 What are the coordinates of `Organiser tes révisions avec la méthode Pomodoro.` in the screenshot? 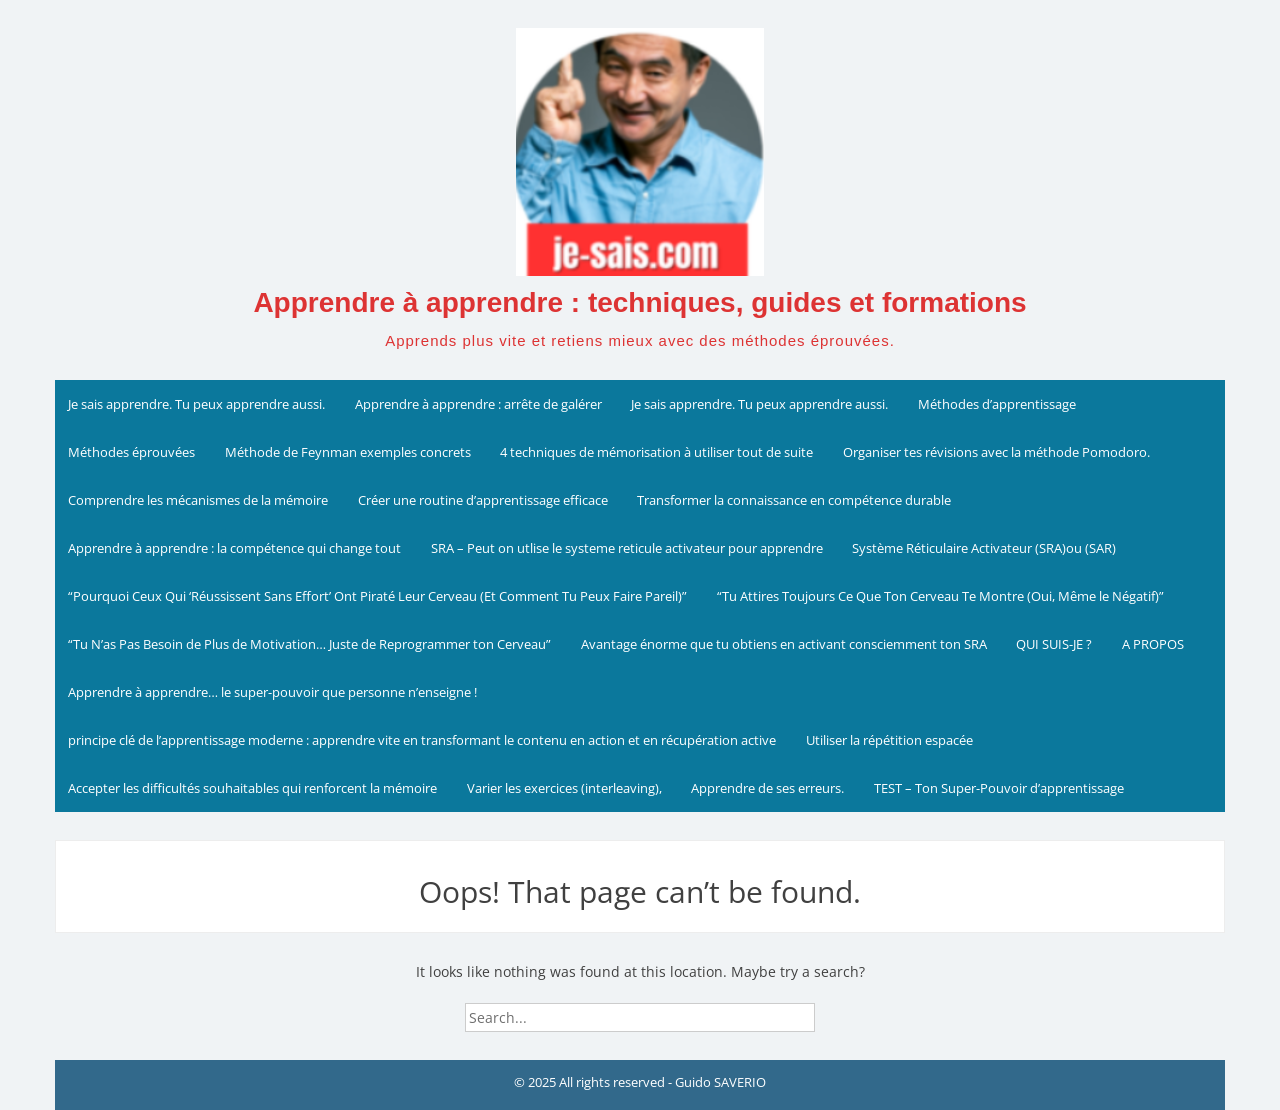 It's located at (996, 452).